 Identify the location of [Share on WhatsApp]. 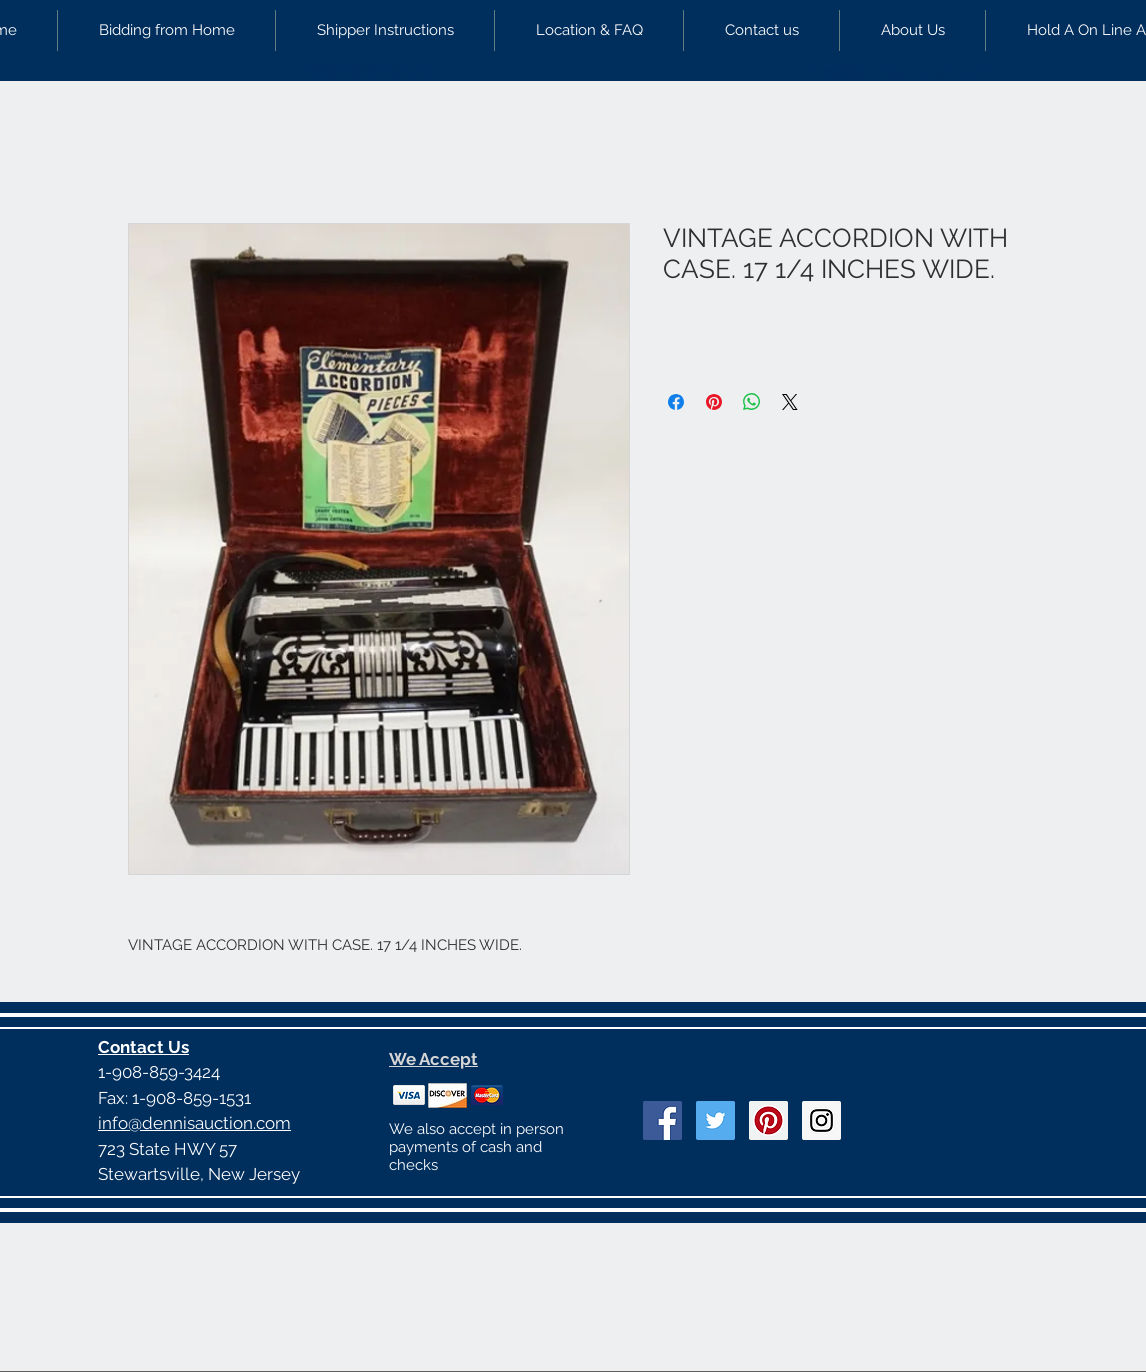
(752, 402).